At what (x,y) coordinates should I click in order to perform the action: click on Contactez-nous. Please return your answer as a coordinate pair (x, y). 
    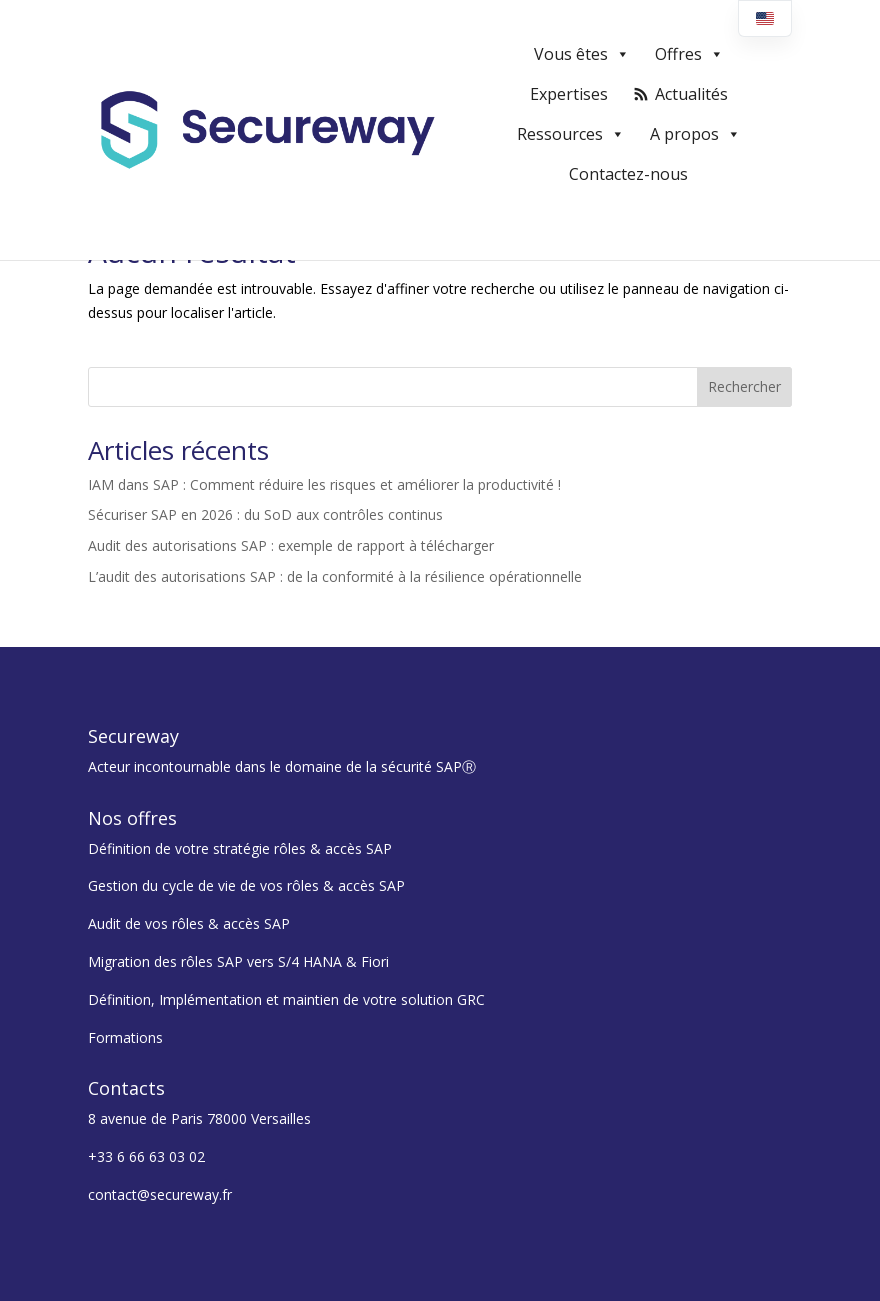
    Looking at the image, I should click on (628, 174).